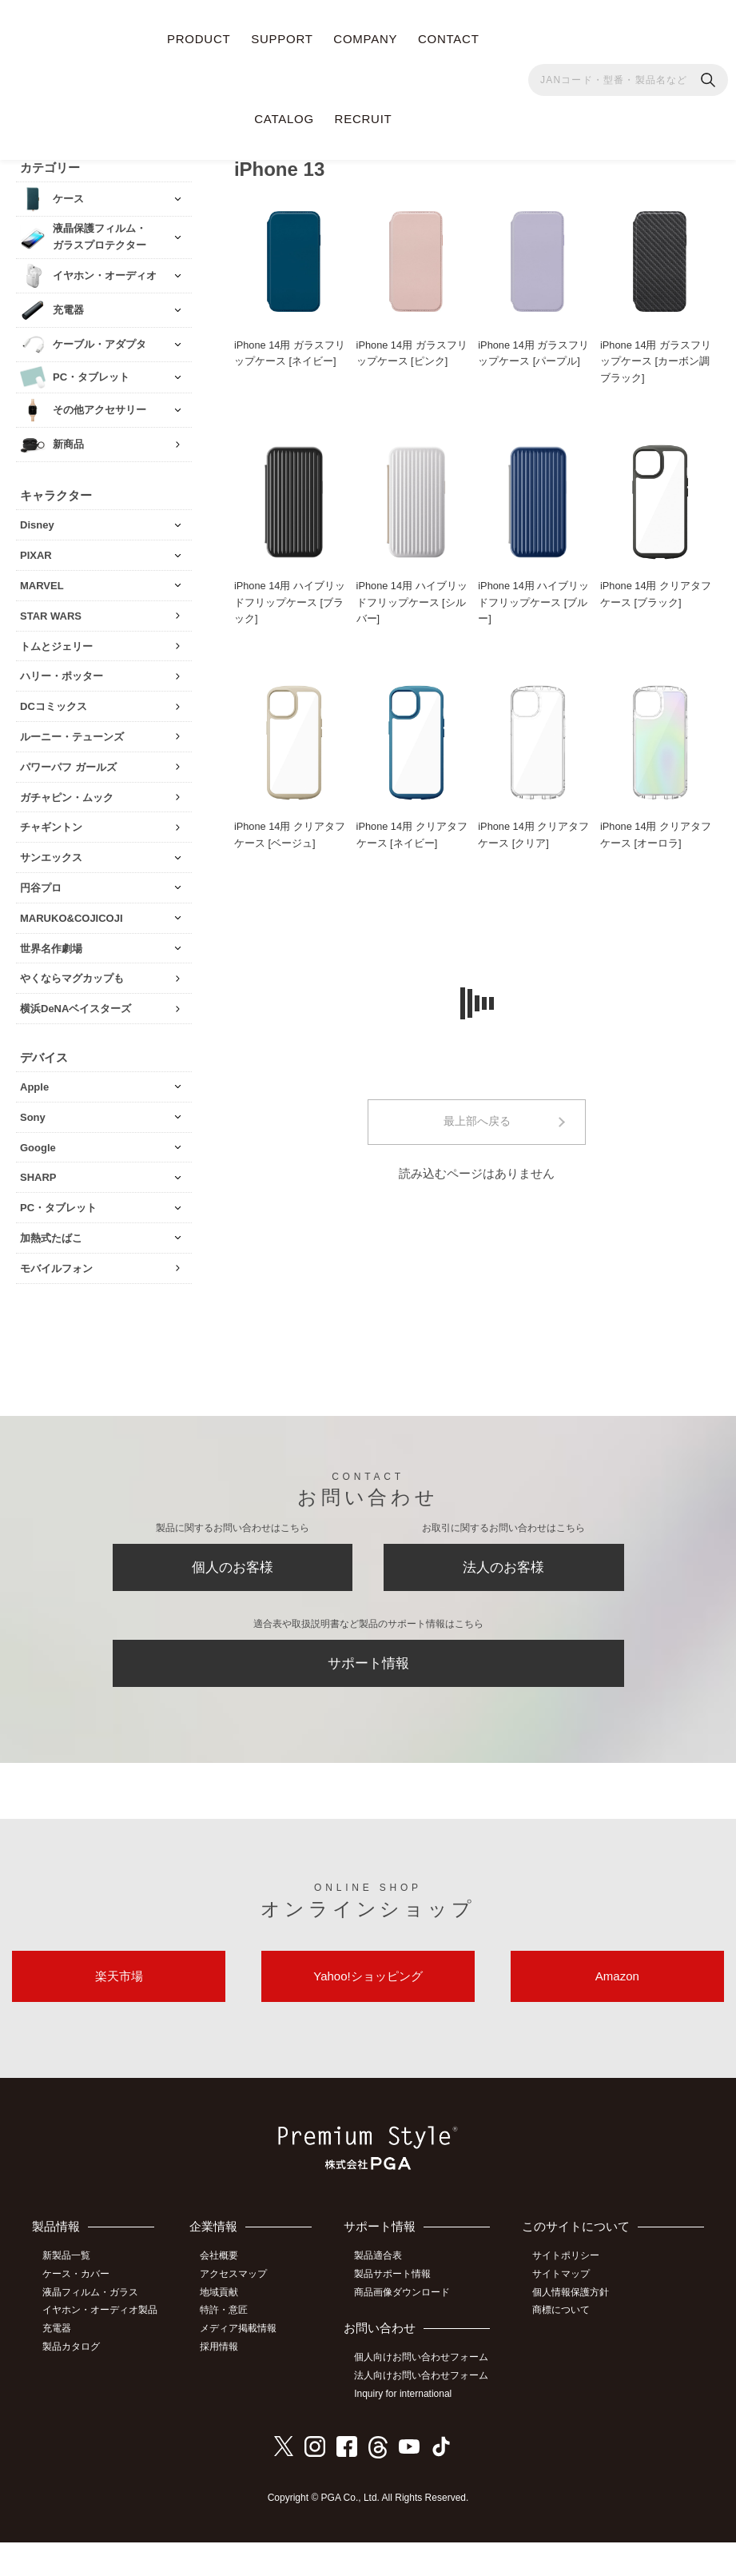 The height and width of the screenshot is (2576, 736). What do you see at coordinates (412, 601) in the screenshot?
I see `iPhone 14用 ハイブリッドフリップケース [シルバー]` at bounding box center [412, 601].